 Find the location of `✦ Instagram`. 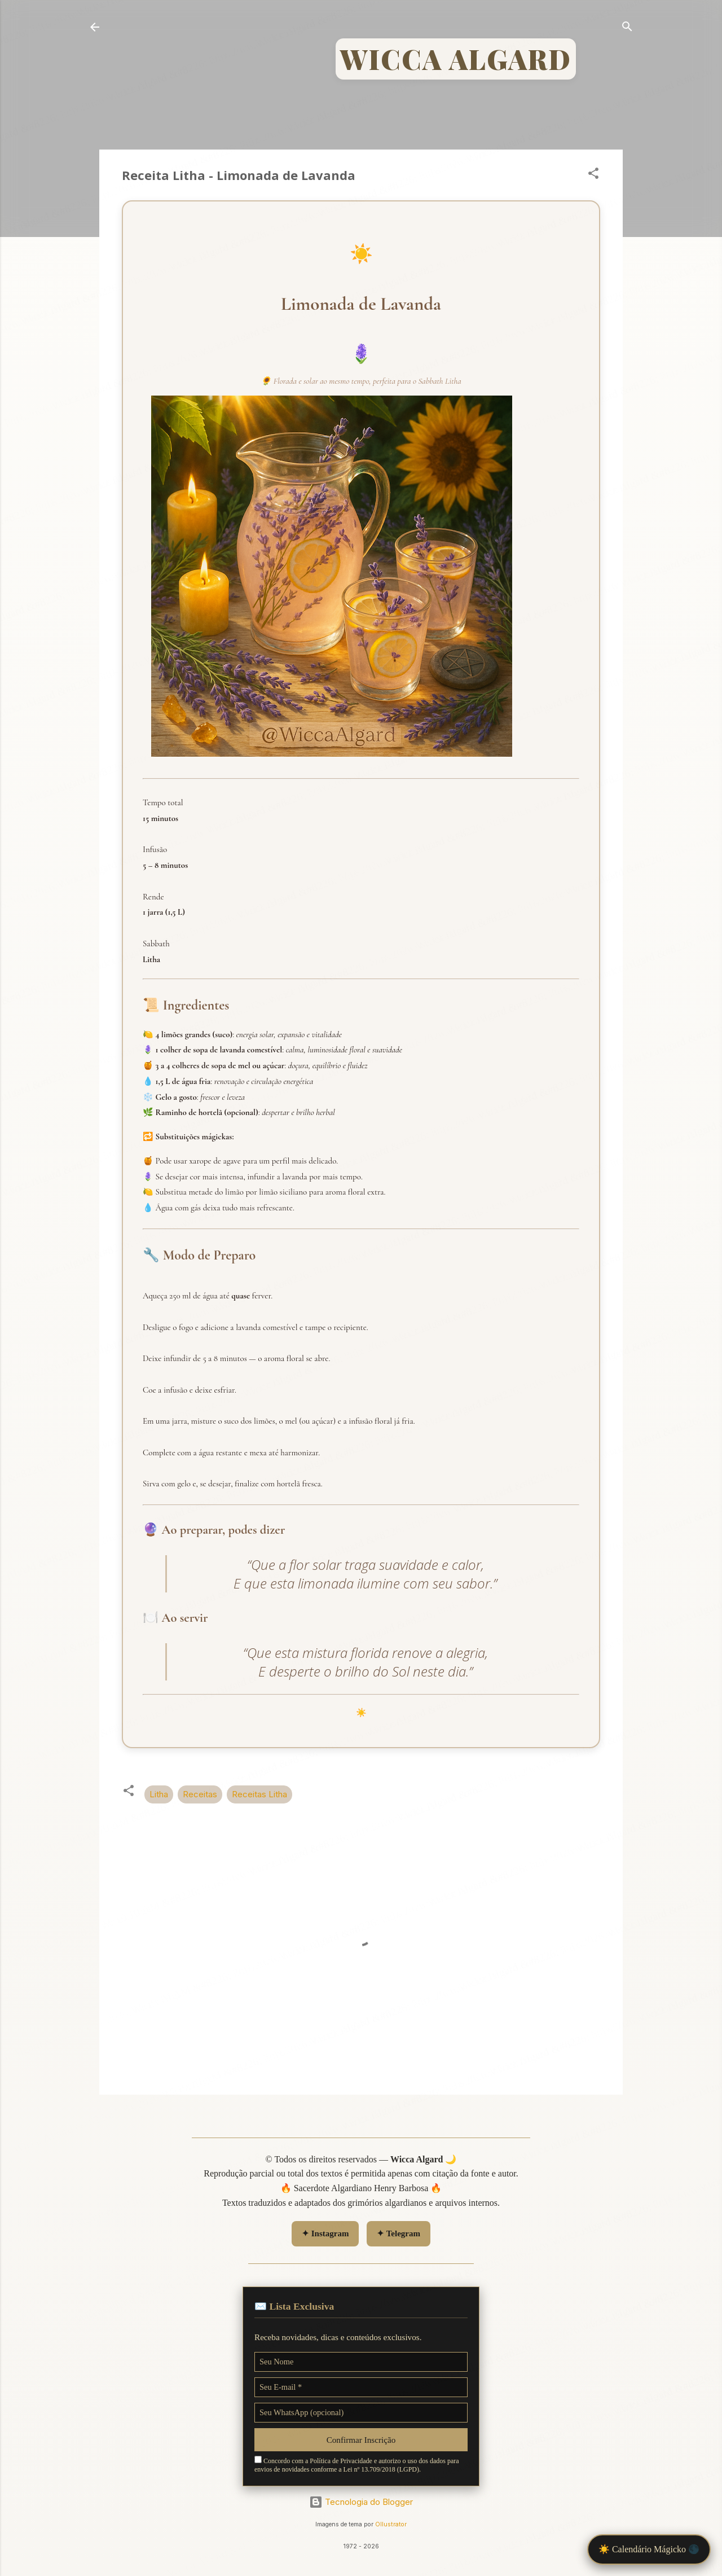

✦ Instagram is located at coordinates (325, 2233).